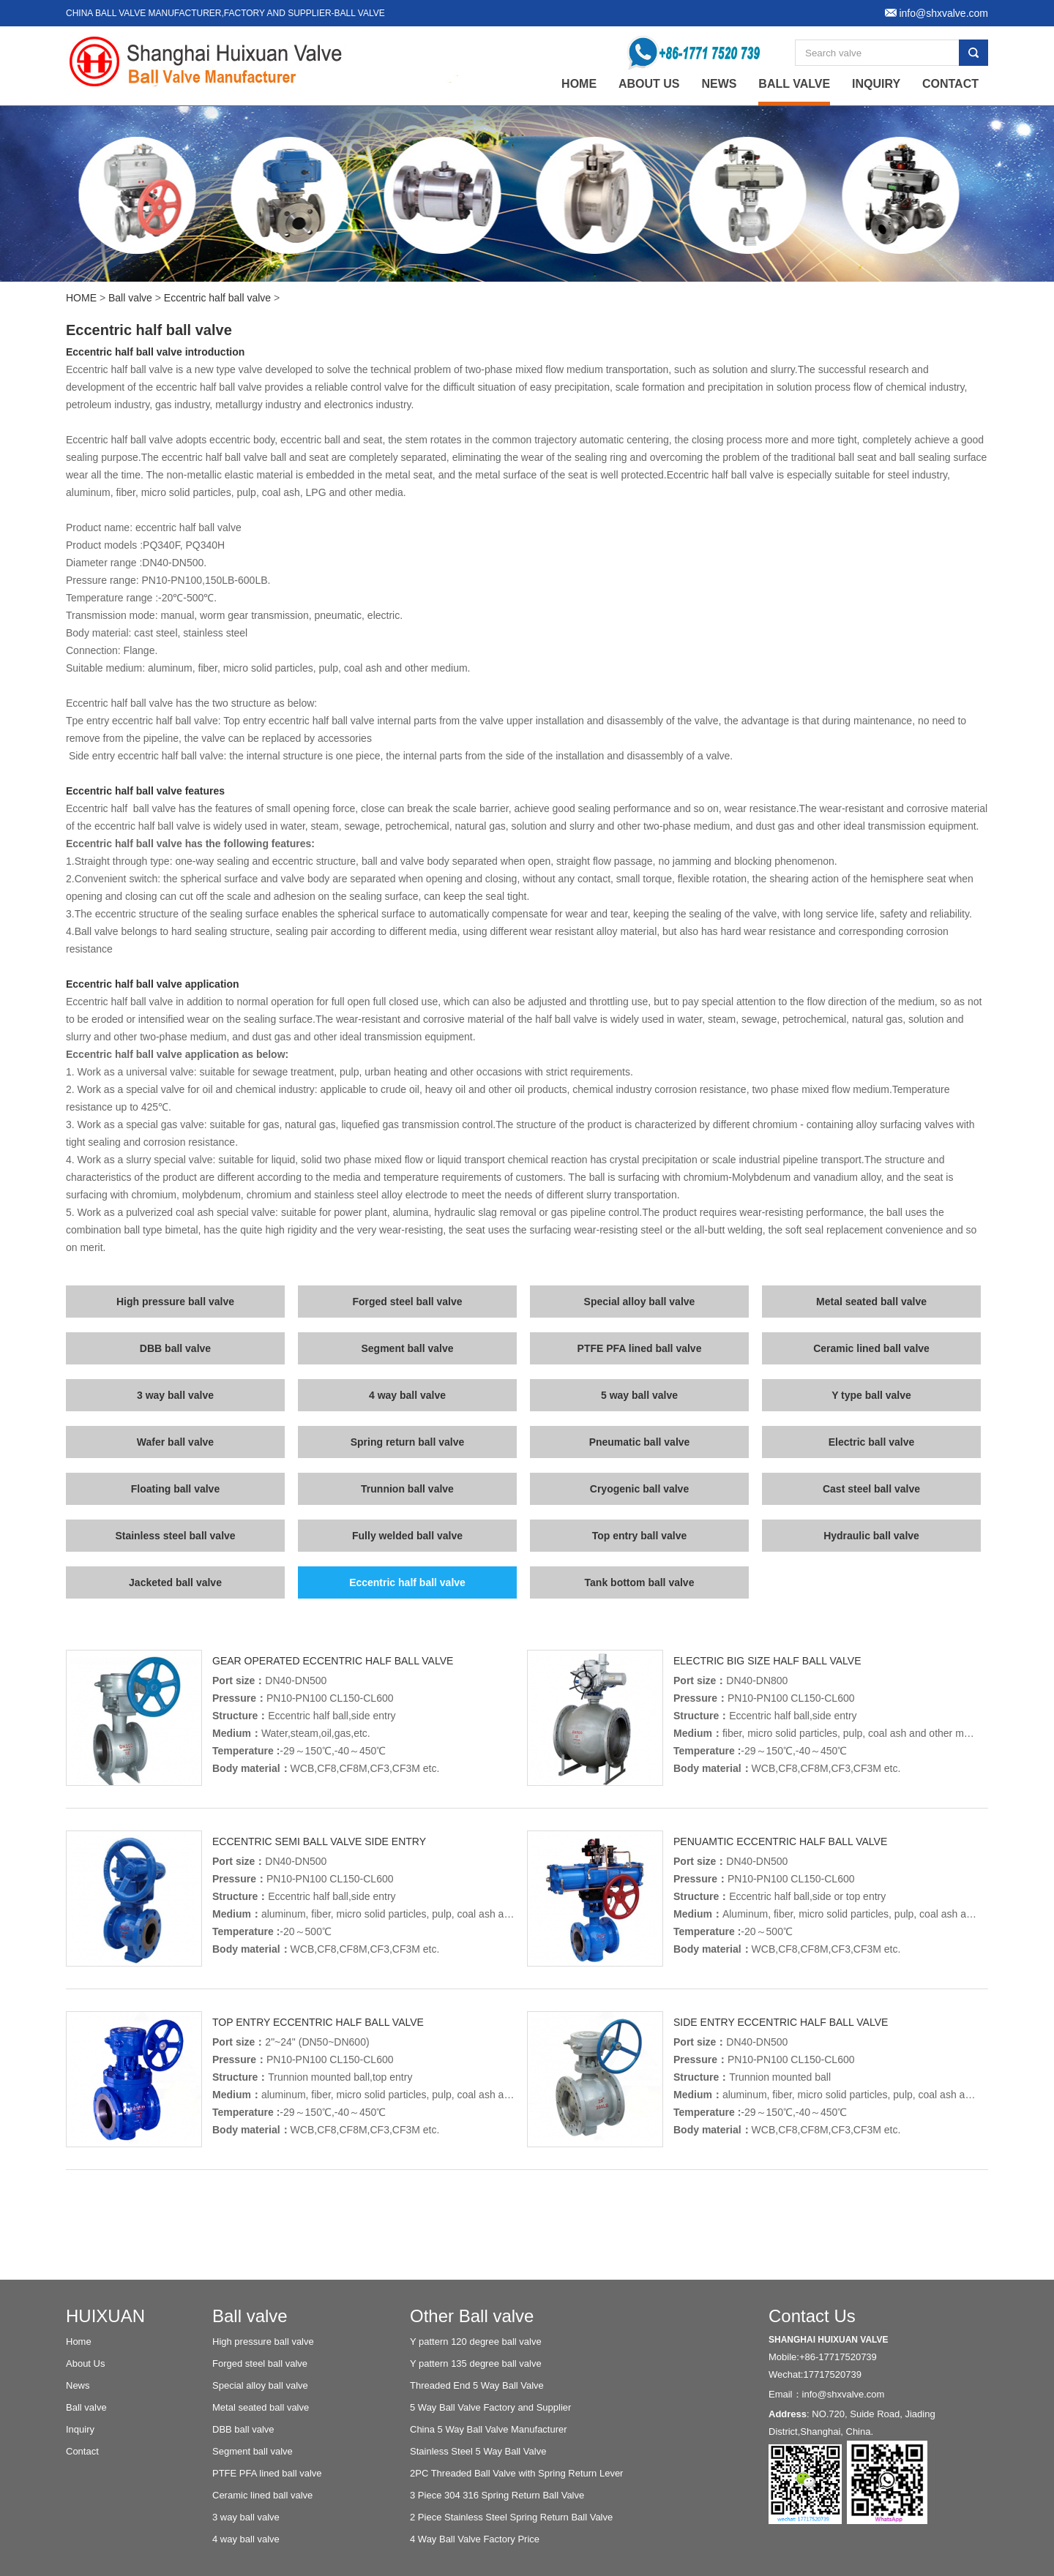 This screenshot has width=1054, height=2576. What do you see at coordinates (794, 84) in the screenshot?
I see `Ball valve` at bounding box center [794, 84].